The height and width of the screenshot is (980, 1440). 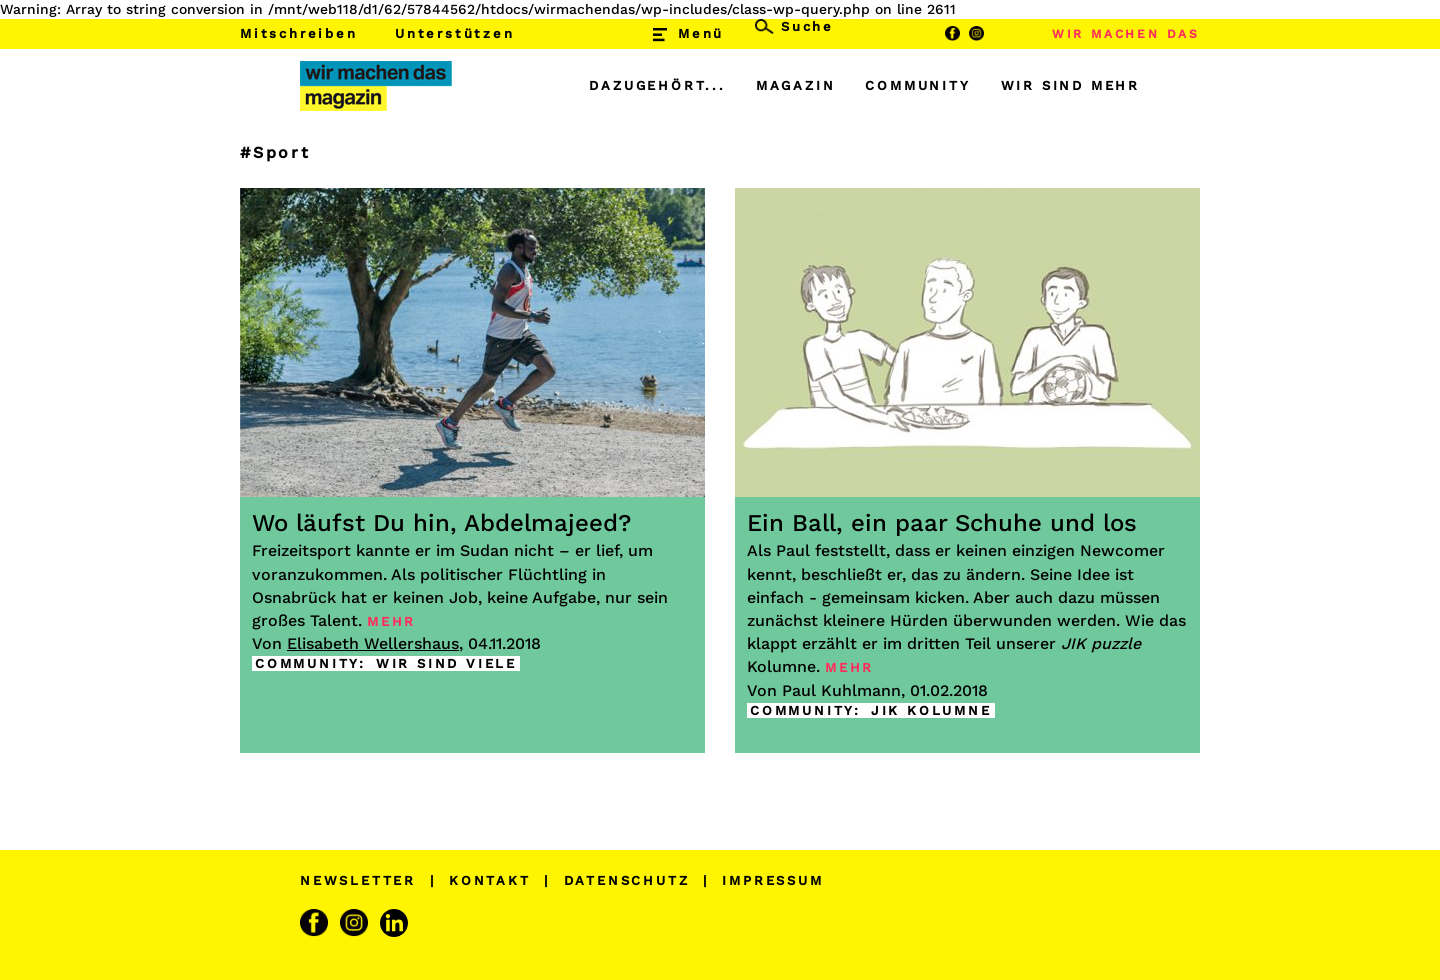 I want to click on NEWSLETTER, so click(x=358, y=880).